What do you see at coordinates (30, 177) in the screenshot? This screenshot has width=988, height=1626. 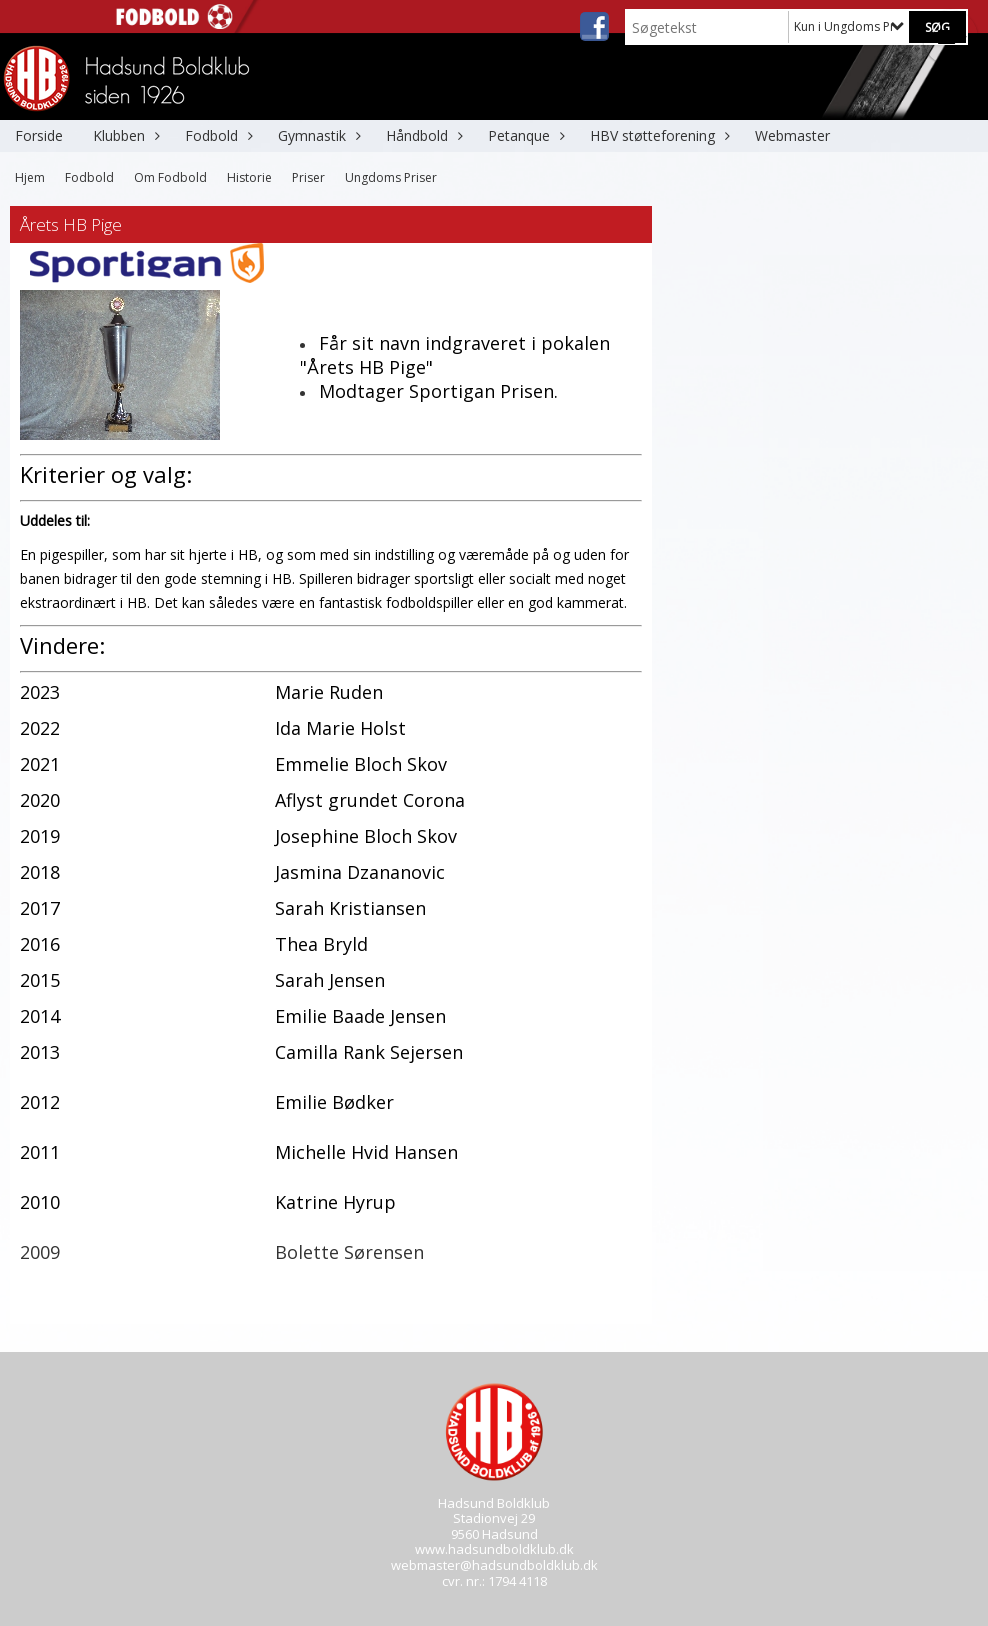 I see `Hjem` at bounding box center [30, 177].